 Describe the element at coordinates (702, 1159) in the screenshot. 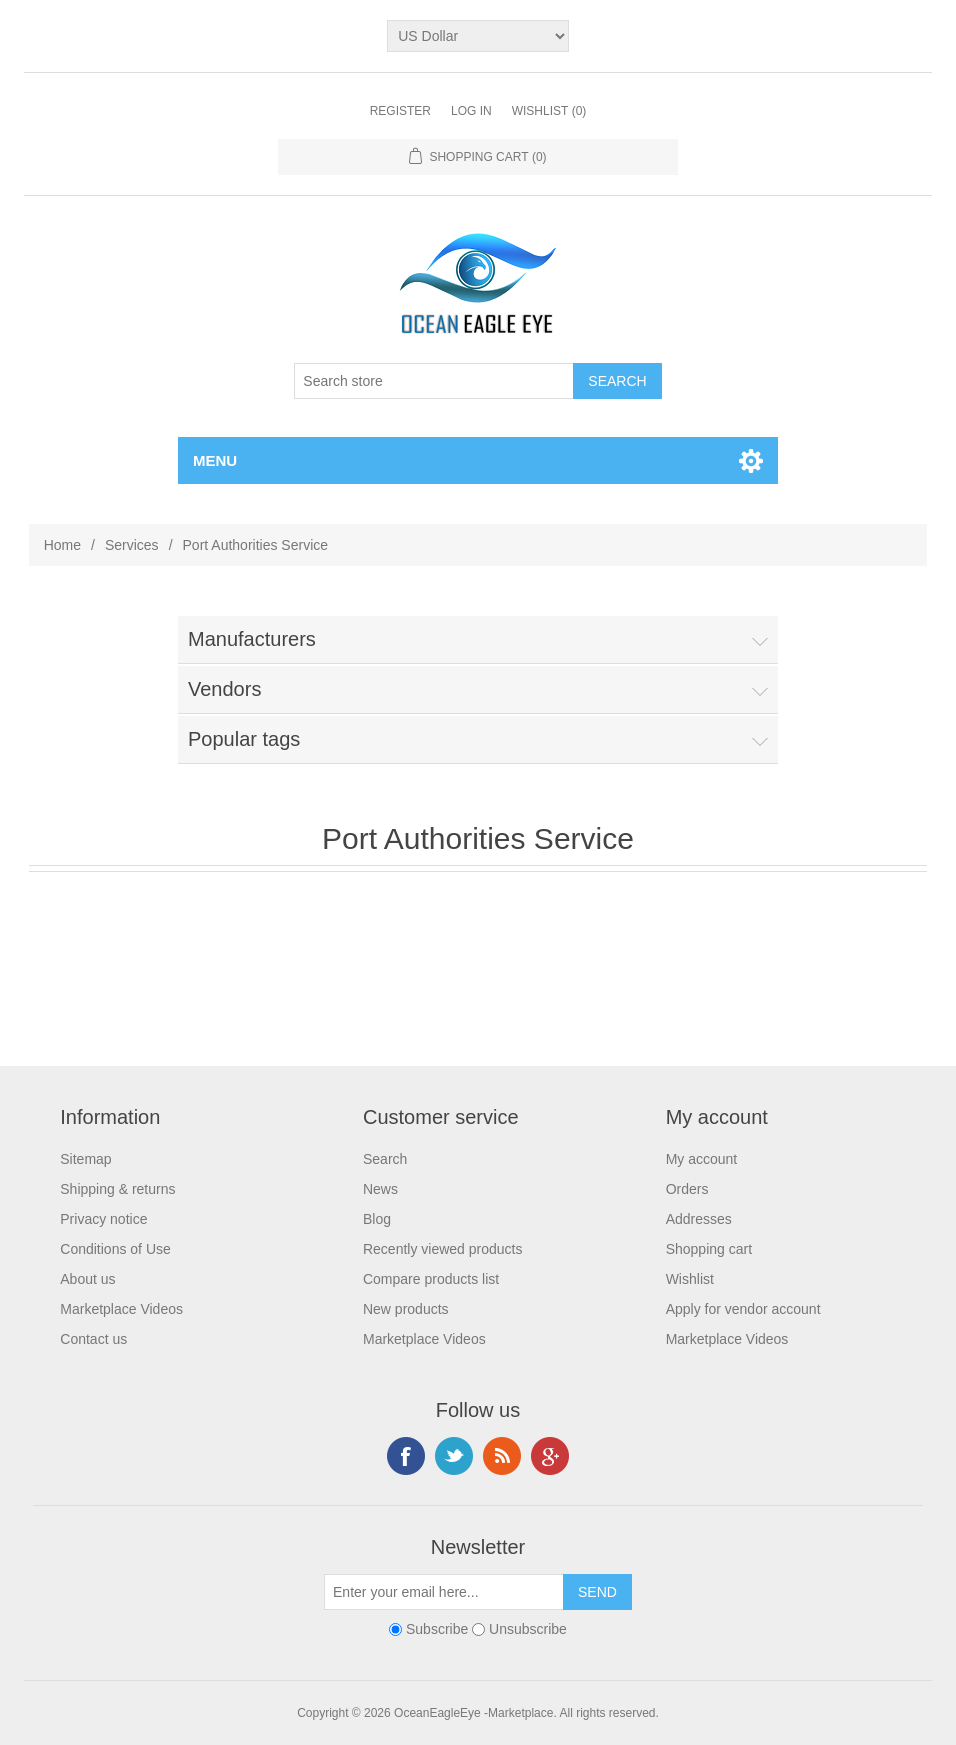

I see `My account` at that location.